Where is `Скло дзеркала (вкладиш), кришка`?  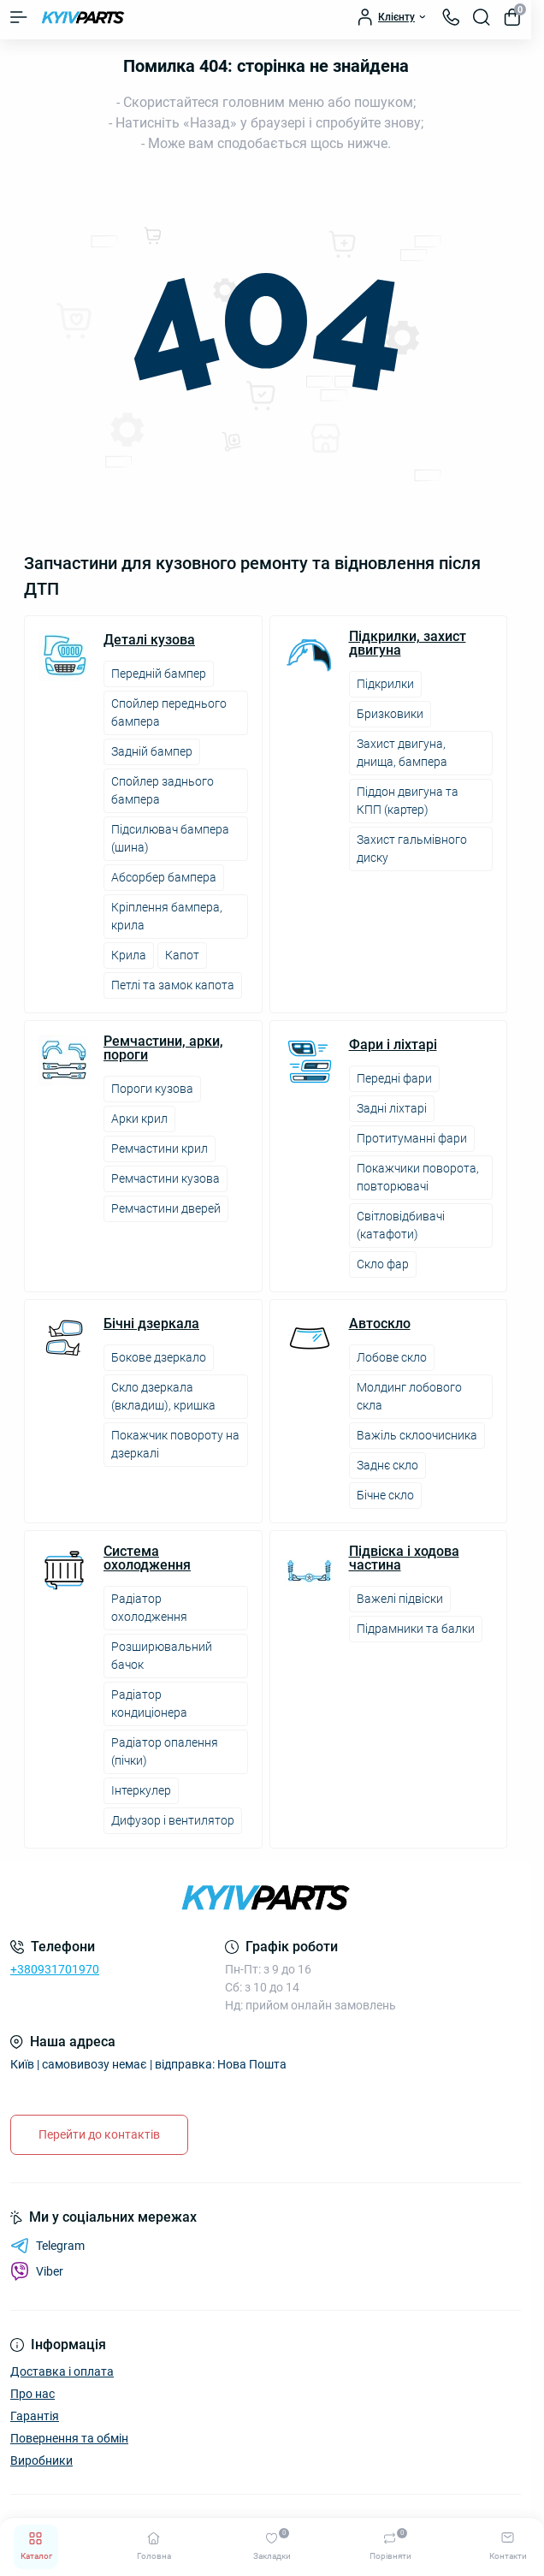 Скло дзеркала (вкладиш), кришка is located at coordinates (163, 1396).